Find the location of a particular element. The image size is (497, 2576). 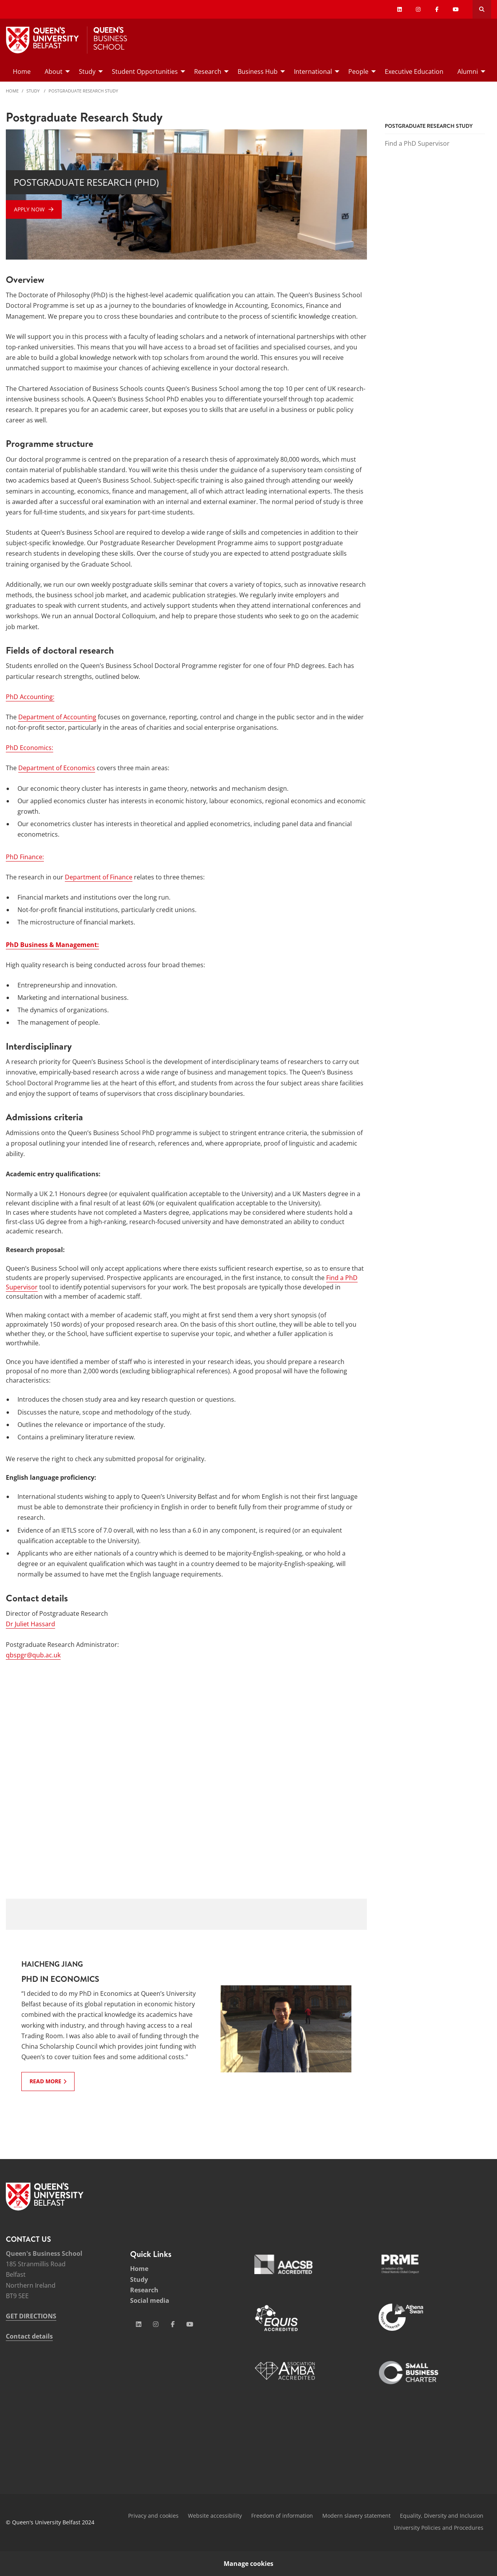

University Policies and Procedures is located at coordinates (438, 2527).